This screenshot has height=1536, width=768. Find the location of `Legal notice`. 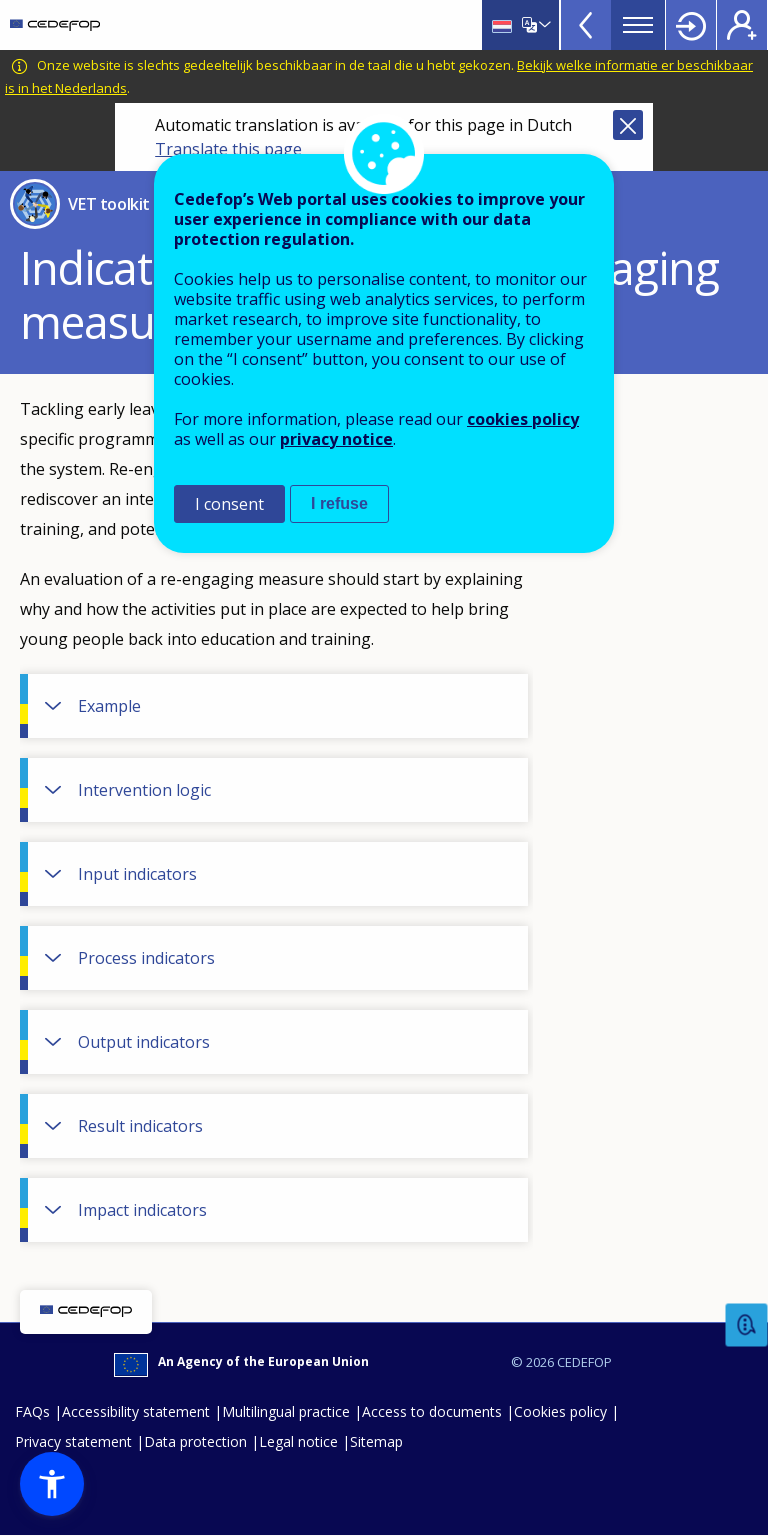

Legal notice is located at coordinates (298, 1441).